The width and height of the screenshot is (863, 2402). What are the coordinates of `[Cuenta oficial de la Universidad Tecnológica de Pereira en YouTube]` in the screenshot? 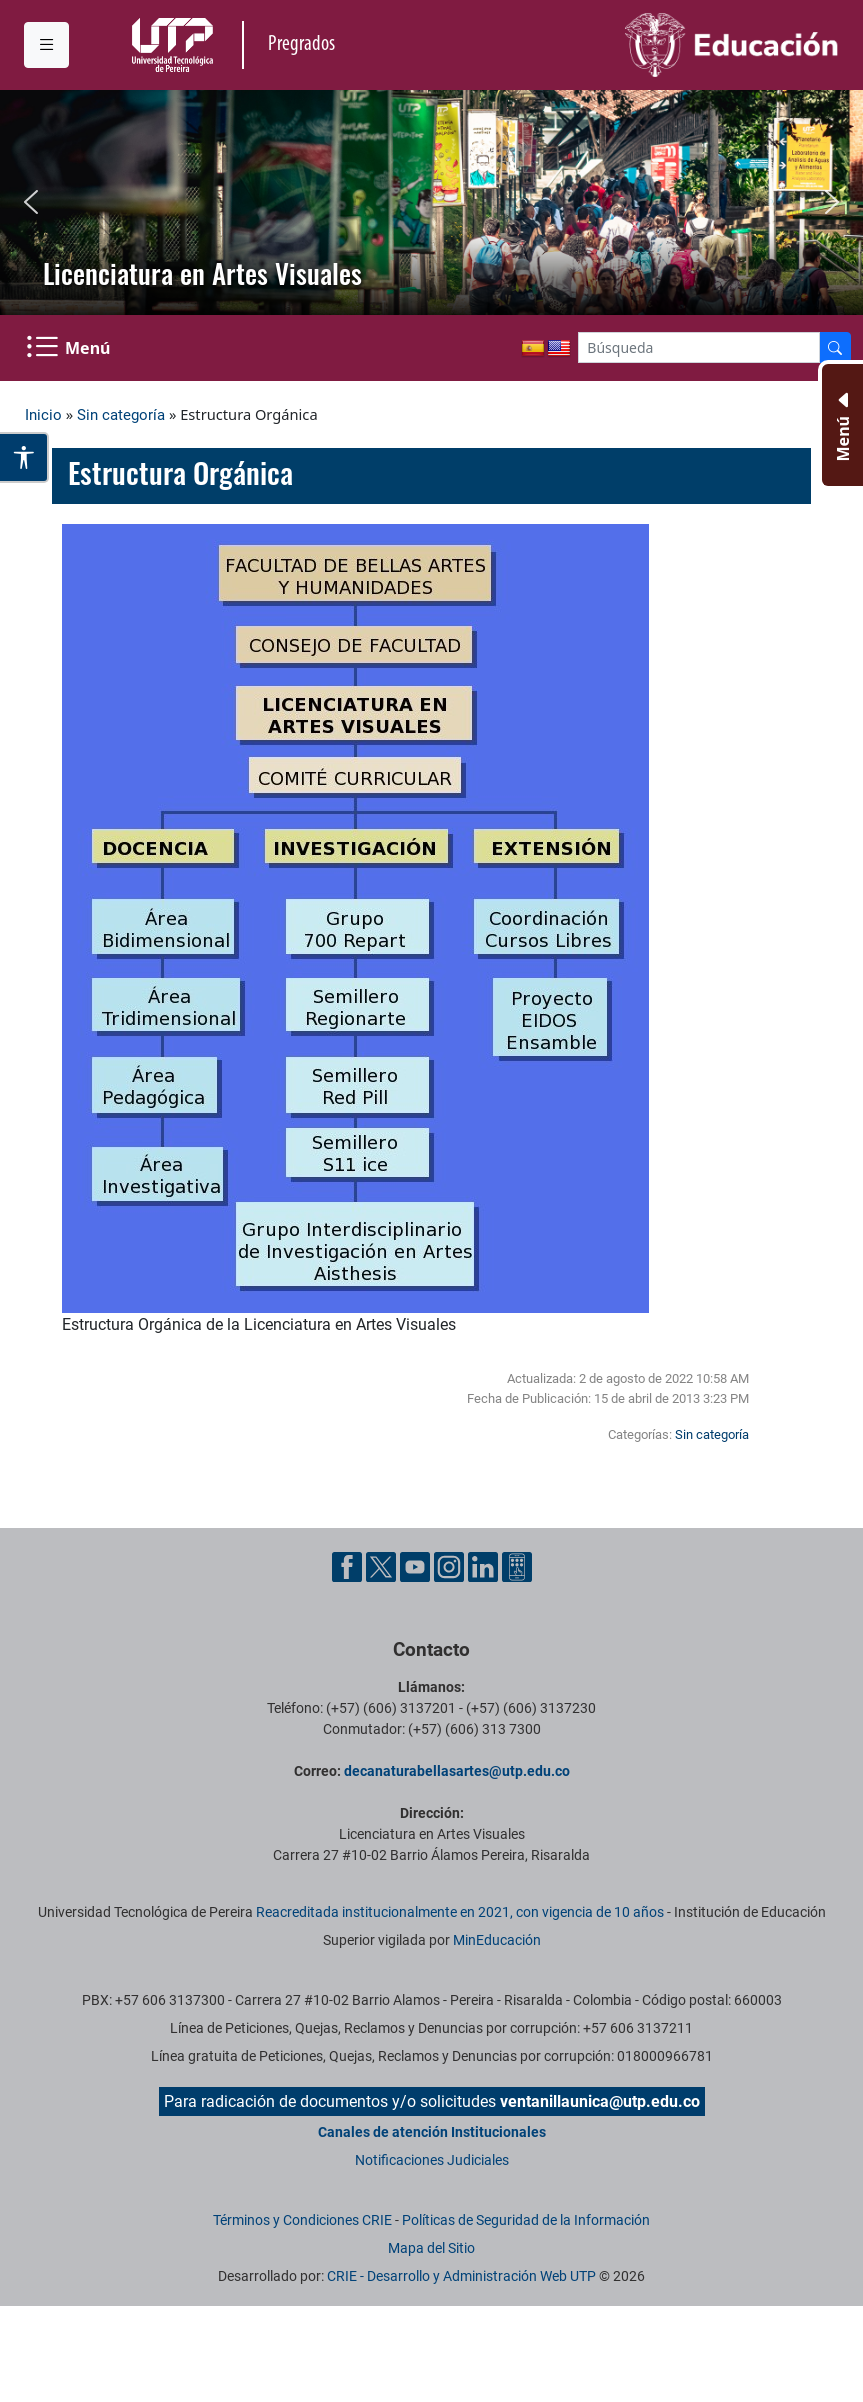 It's located at (417, 1565).